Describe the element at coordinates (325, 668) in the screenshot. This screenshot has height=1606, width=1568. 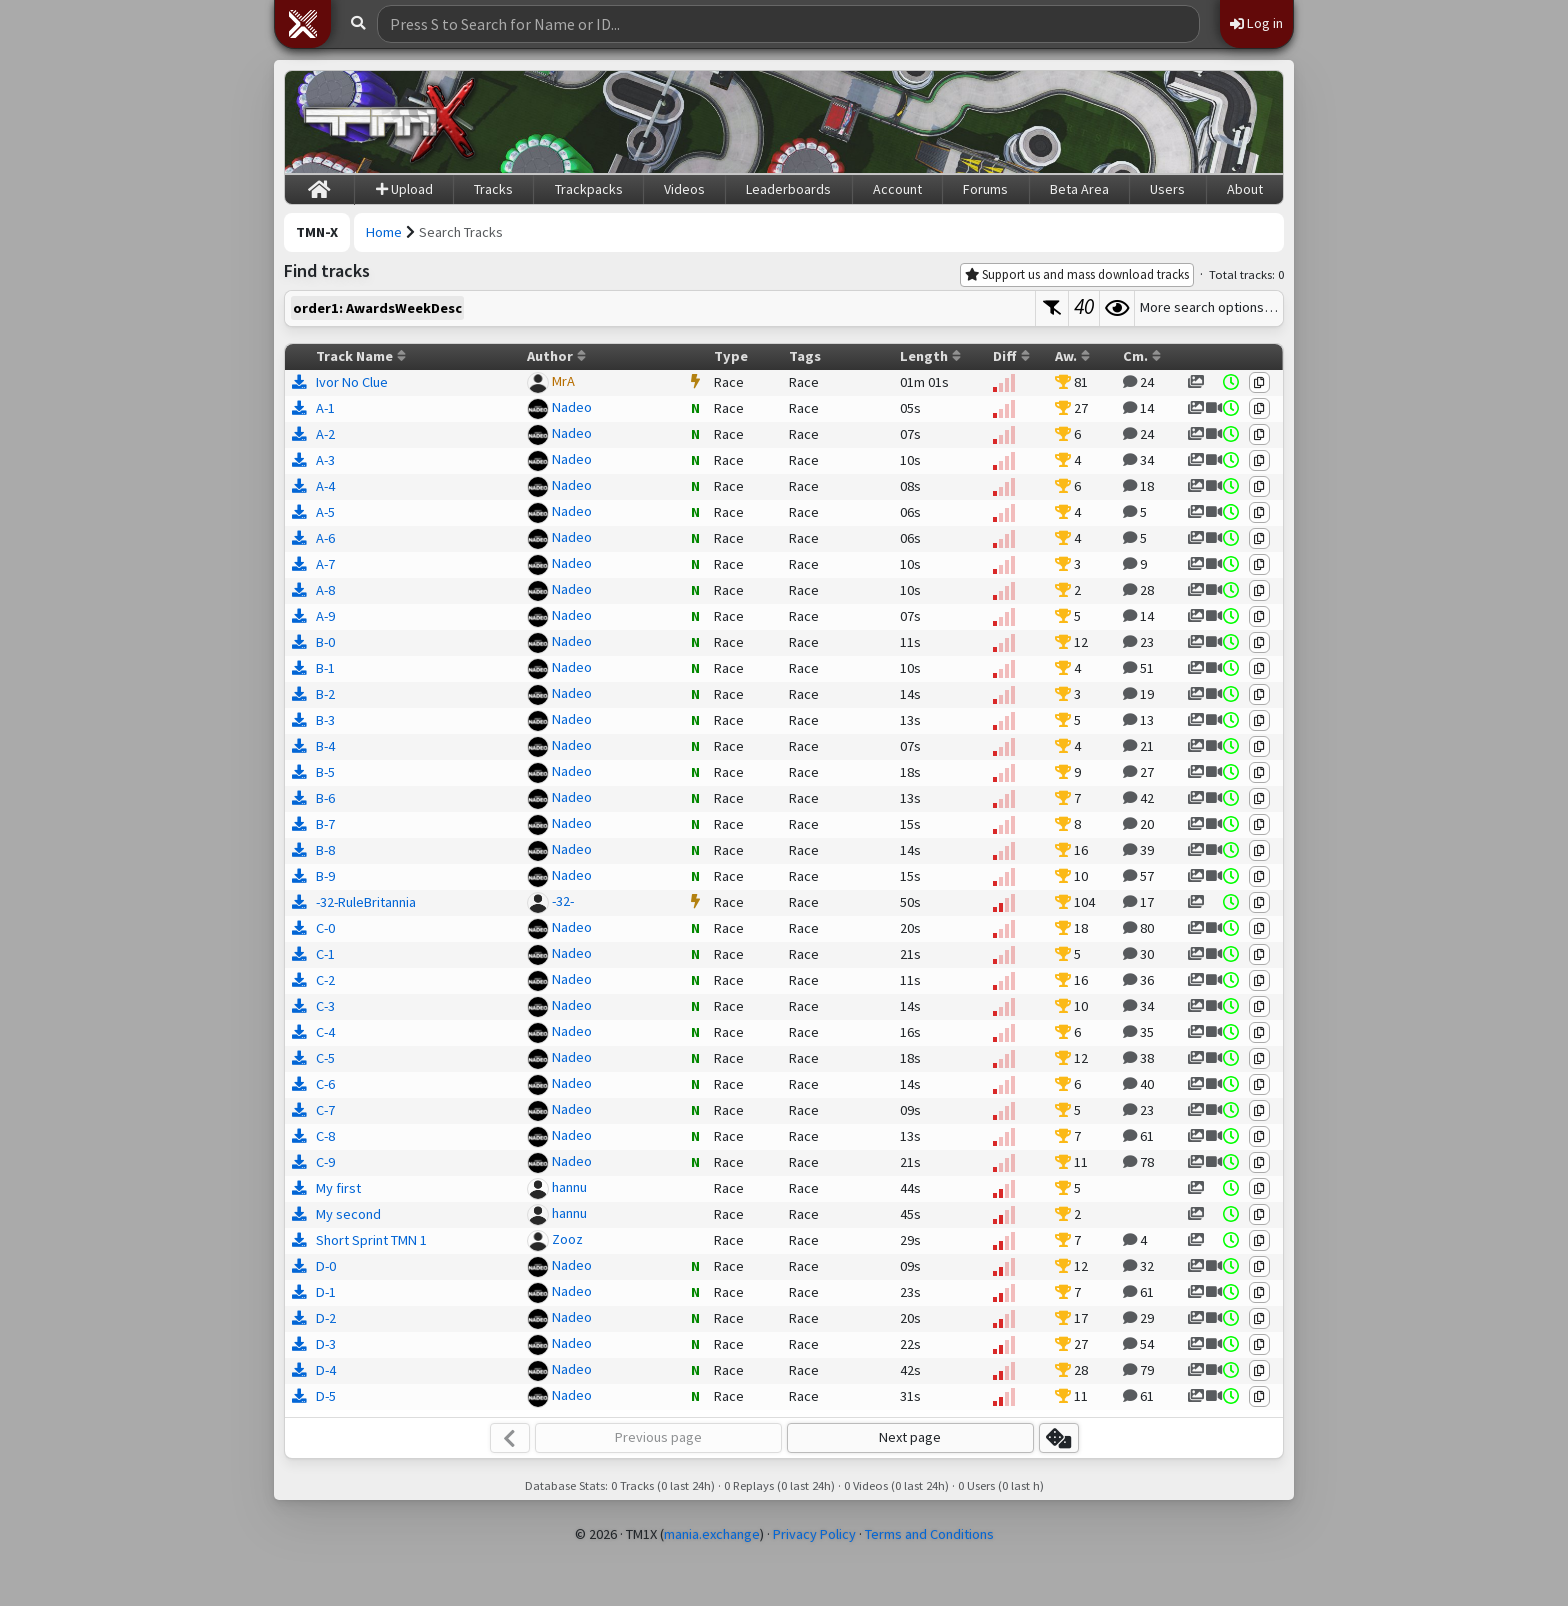
I see `B-1` at that location.